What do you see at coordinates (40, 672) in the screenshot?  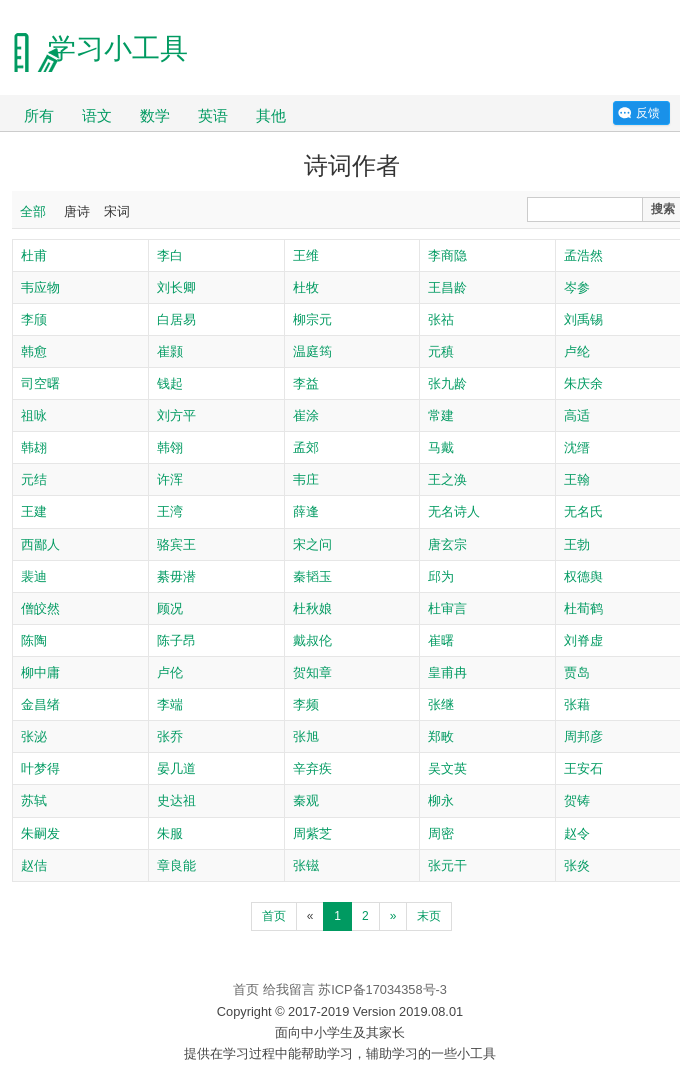 I see `柳中庸` at bounding box center [40, 672].